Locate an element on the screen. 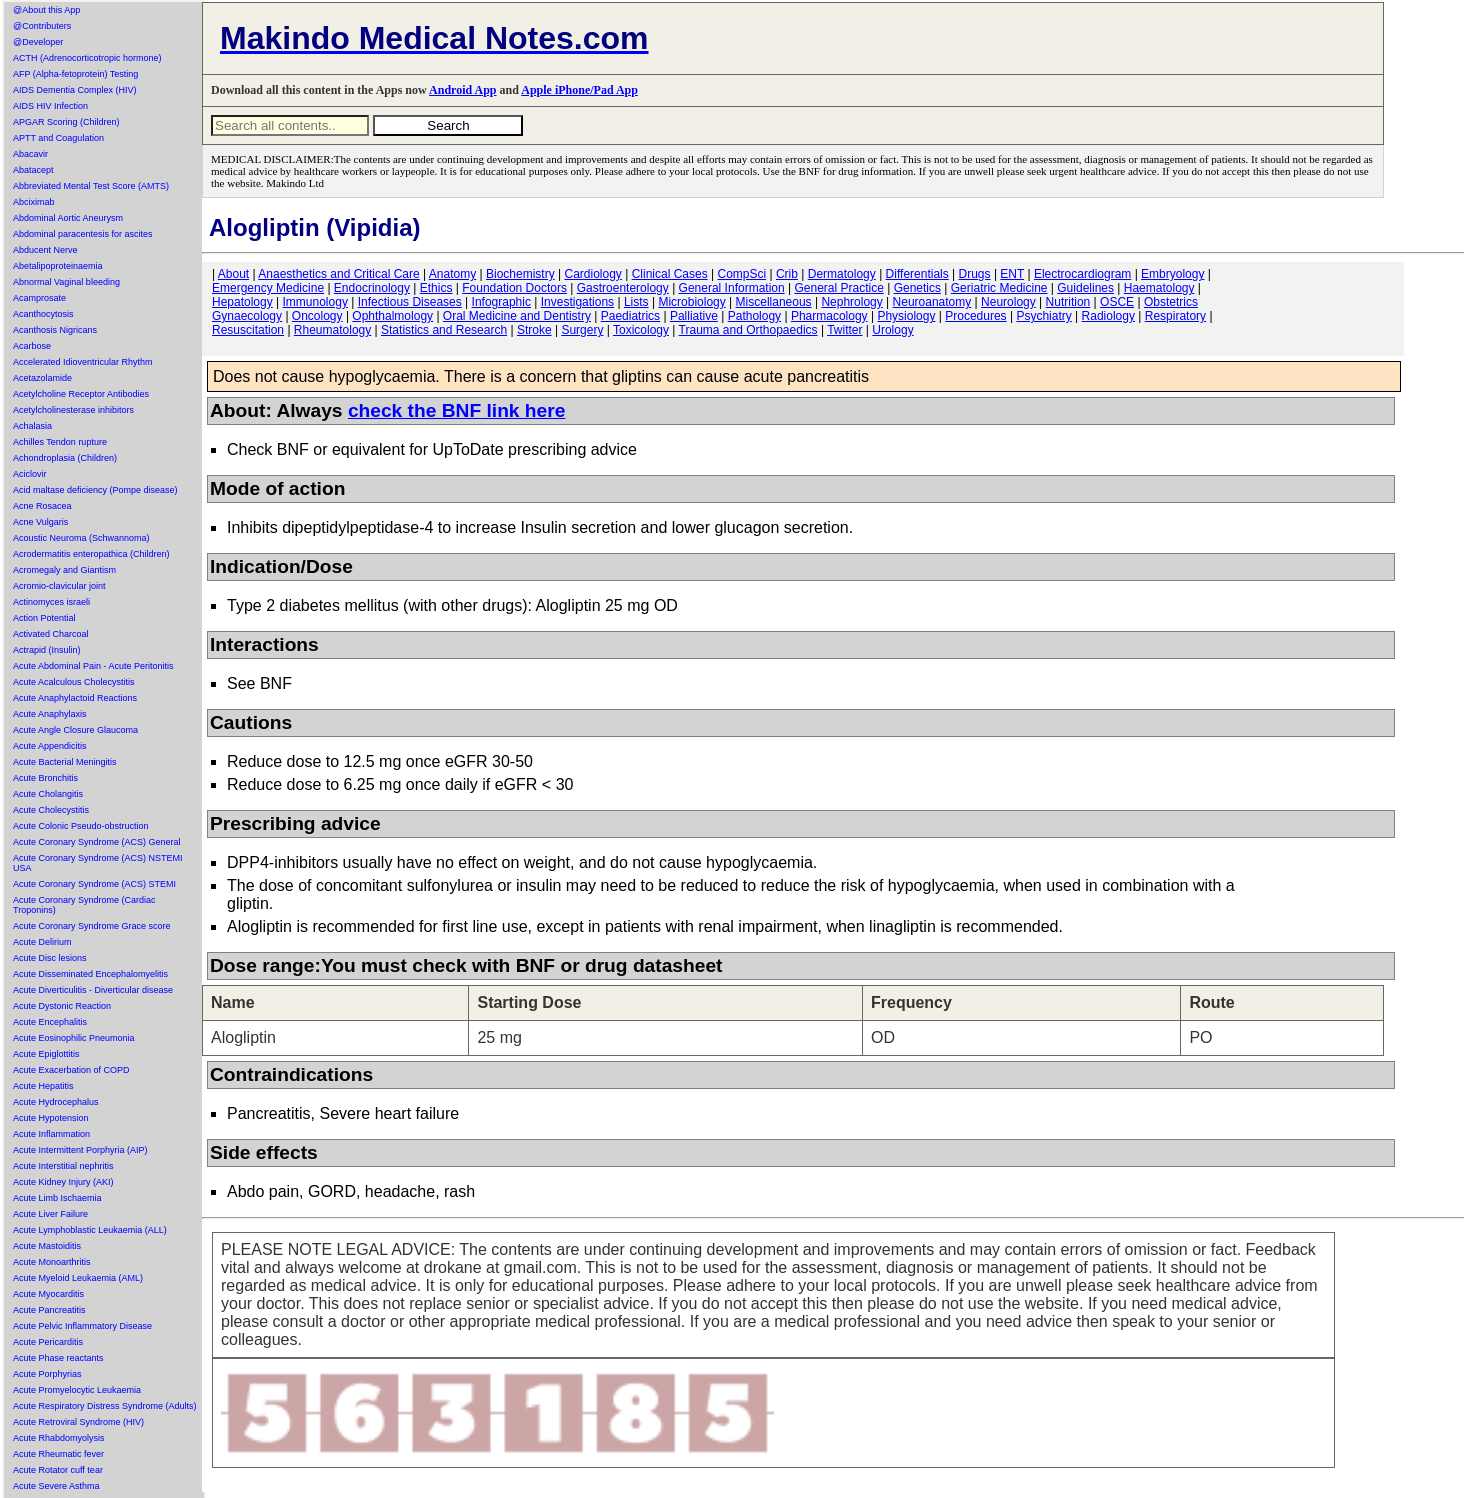 This screenshot has height=1498, width=1464. Cardiology is located at coordinates (592, 274).